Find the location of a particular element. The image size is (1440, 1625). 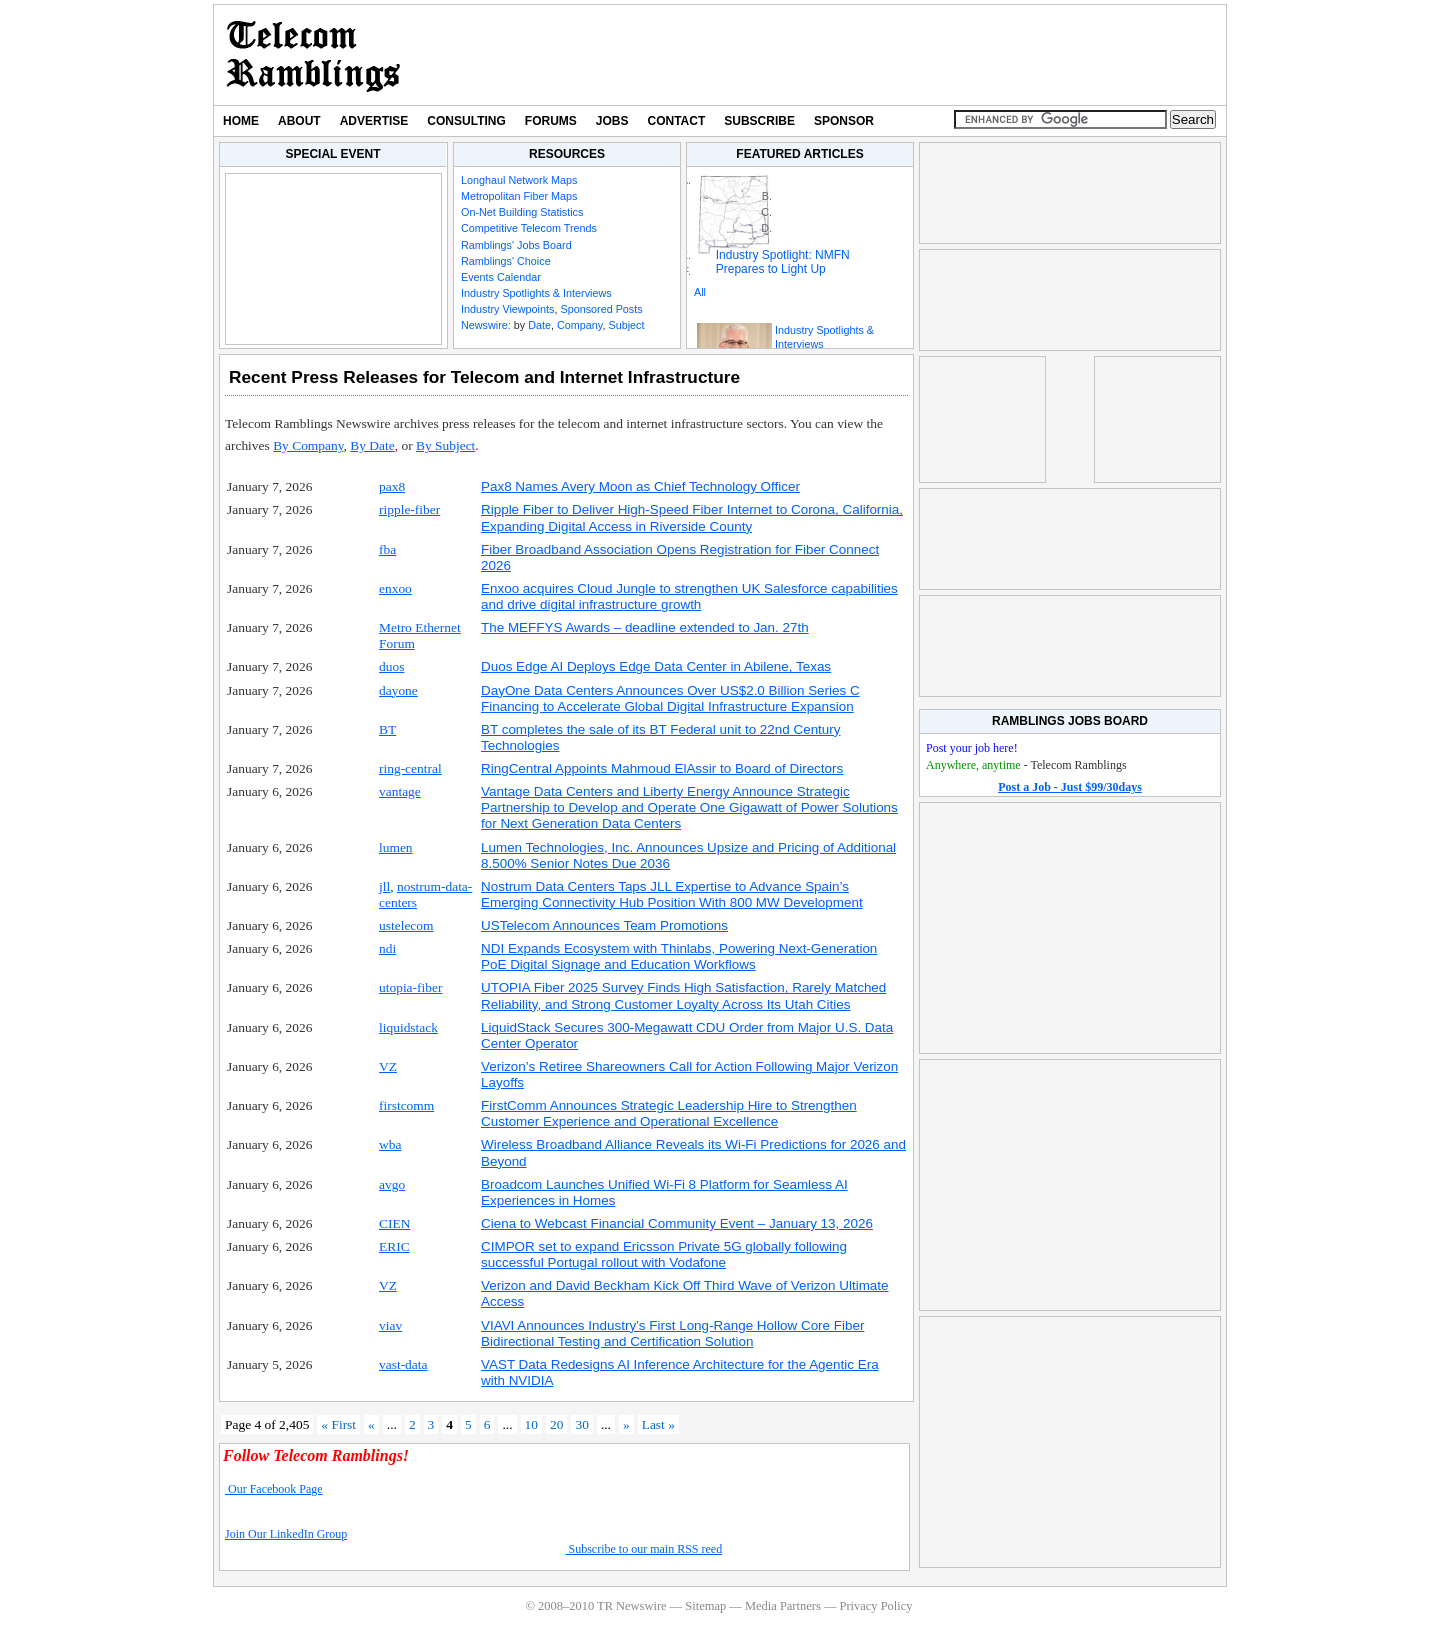

Date is located at coordinates (539, 325).